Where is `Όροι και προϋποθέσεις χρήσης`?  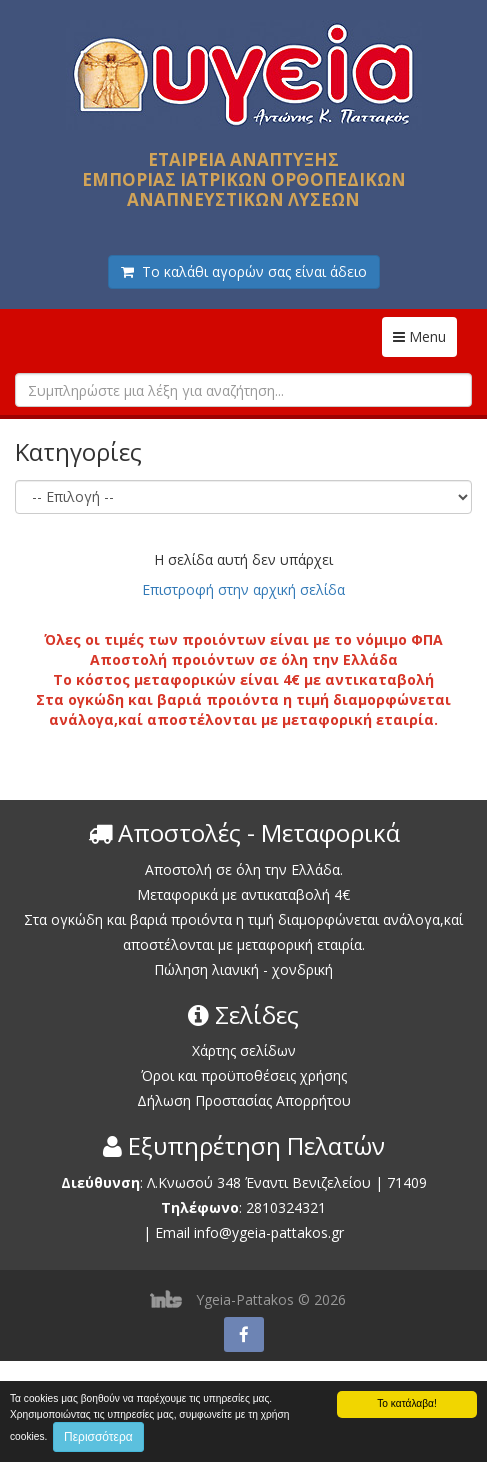
Όροι και προϋποθέσεις χρήσης is located at coordinates (244, 1075).